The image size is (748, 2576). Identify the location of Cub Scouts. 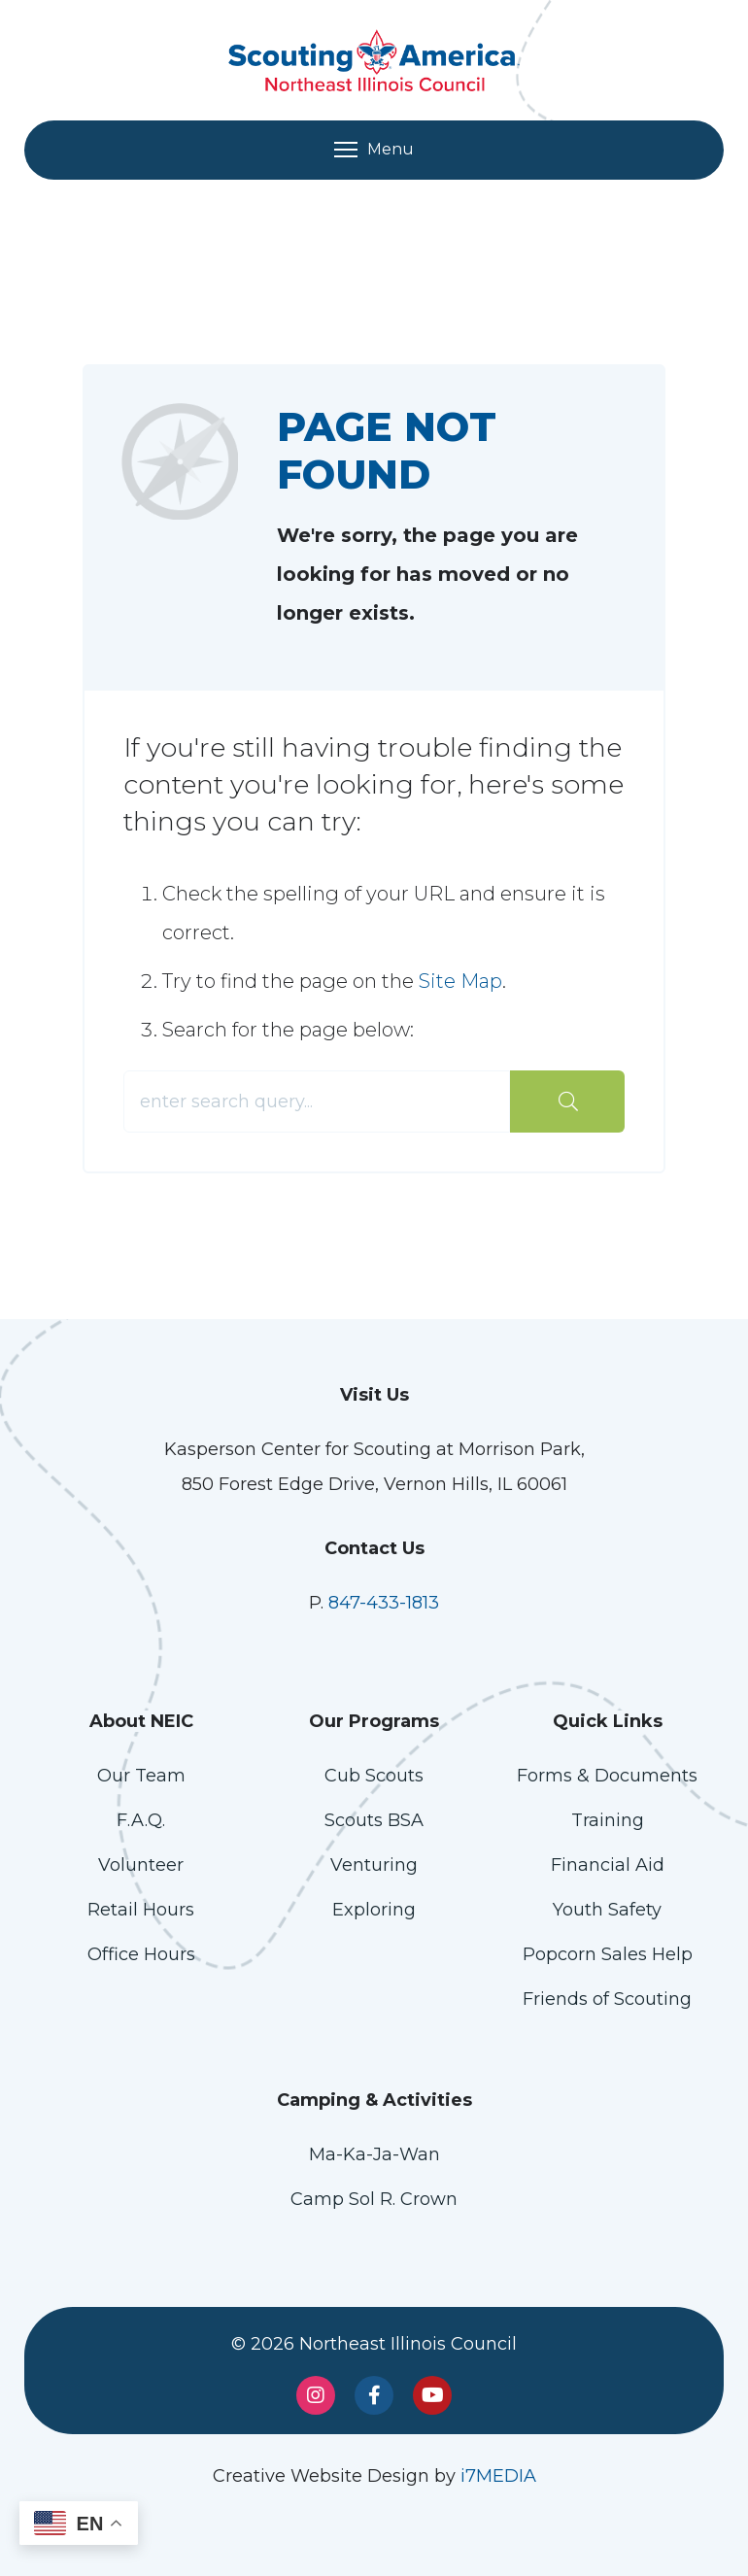
(374, 1775).